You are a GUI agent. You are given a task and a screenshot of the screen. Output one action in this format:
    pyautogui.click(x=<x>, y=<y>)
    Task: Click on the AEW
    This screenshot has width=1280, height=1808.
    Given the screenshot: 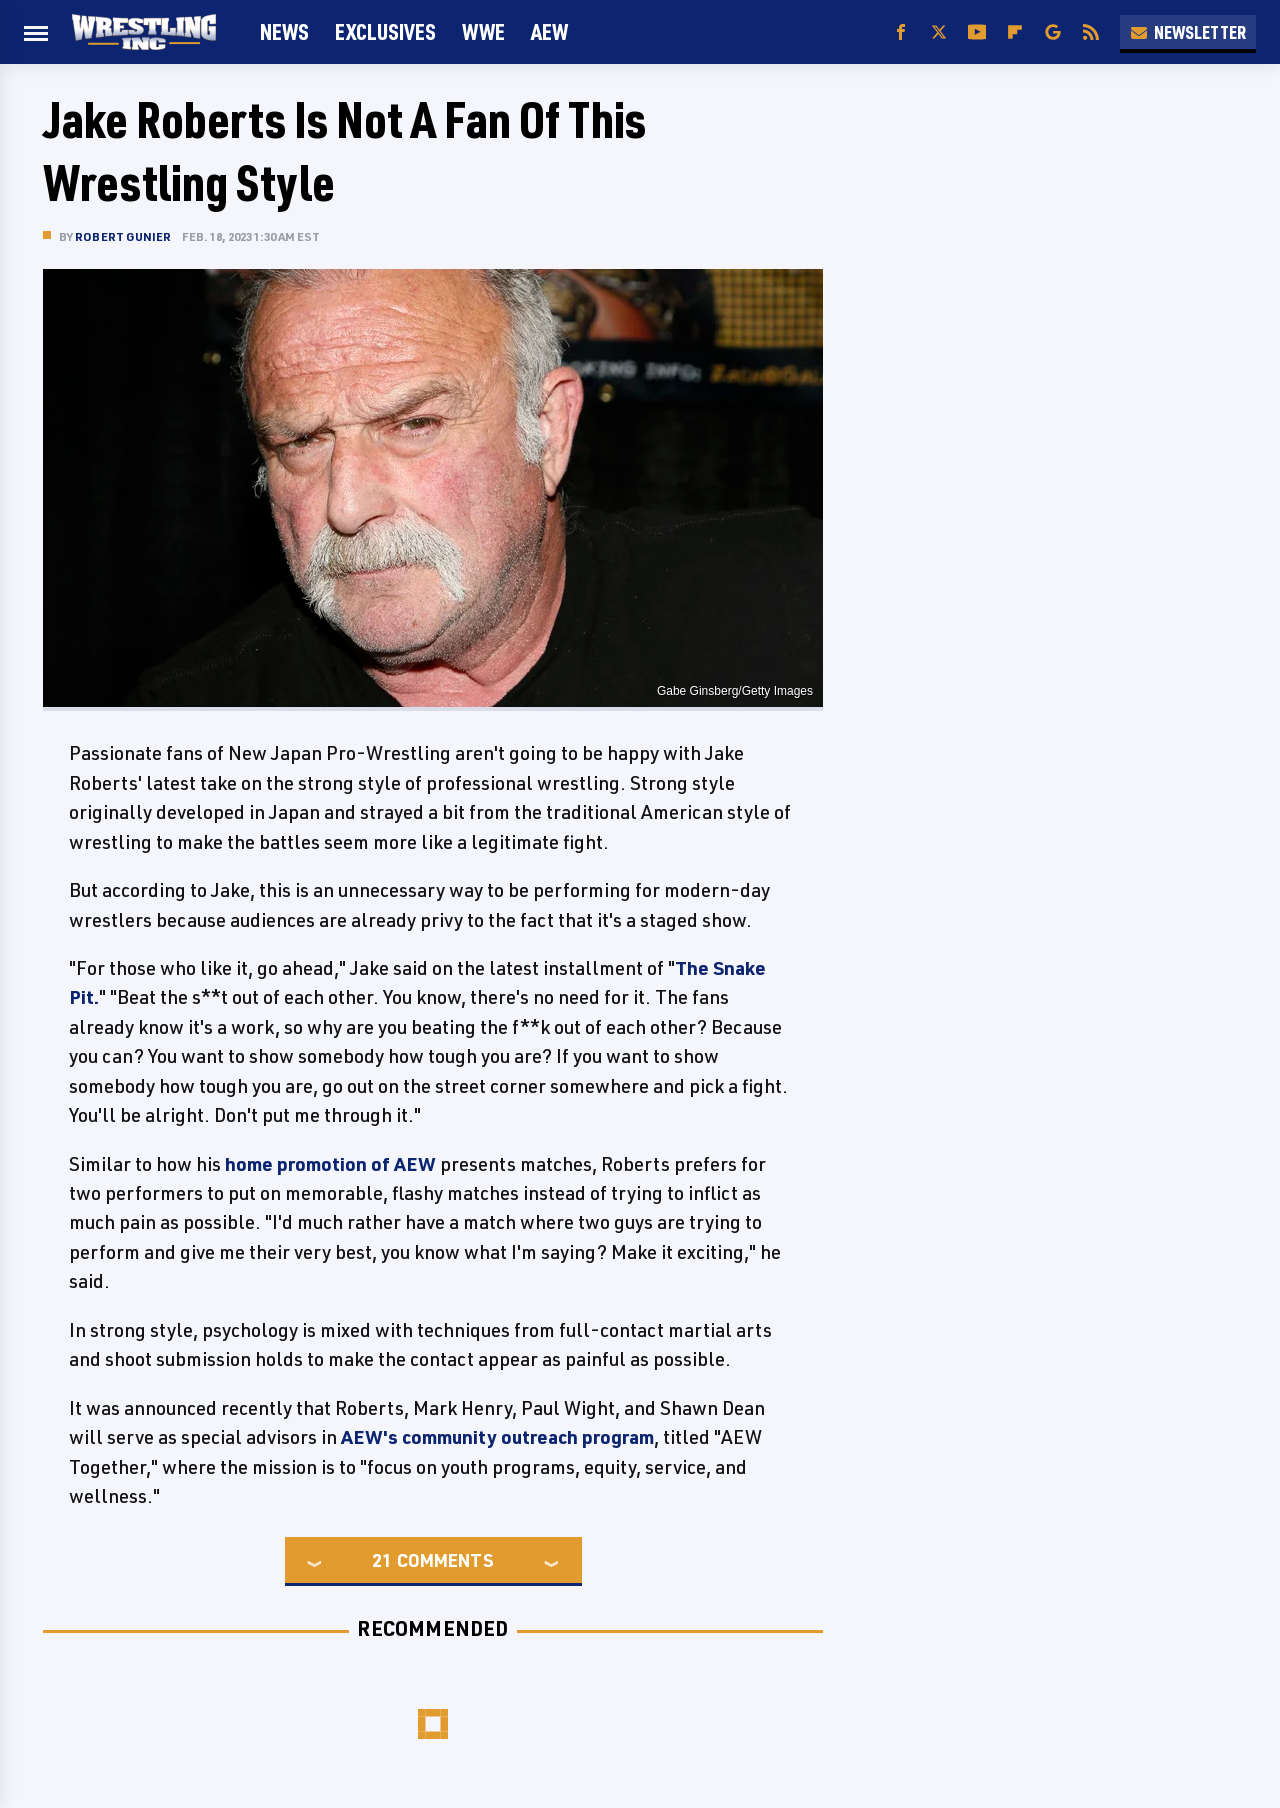 What is the action you would take?
    pyautogui.click(x=549, y=31)
    